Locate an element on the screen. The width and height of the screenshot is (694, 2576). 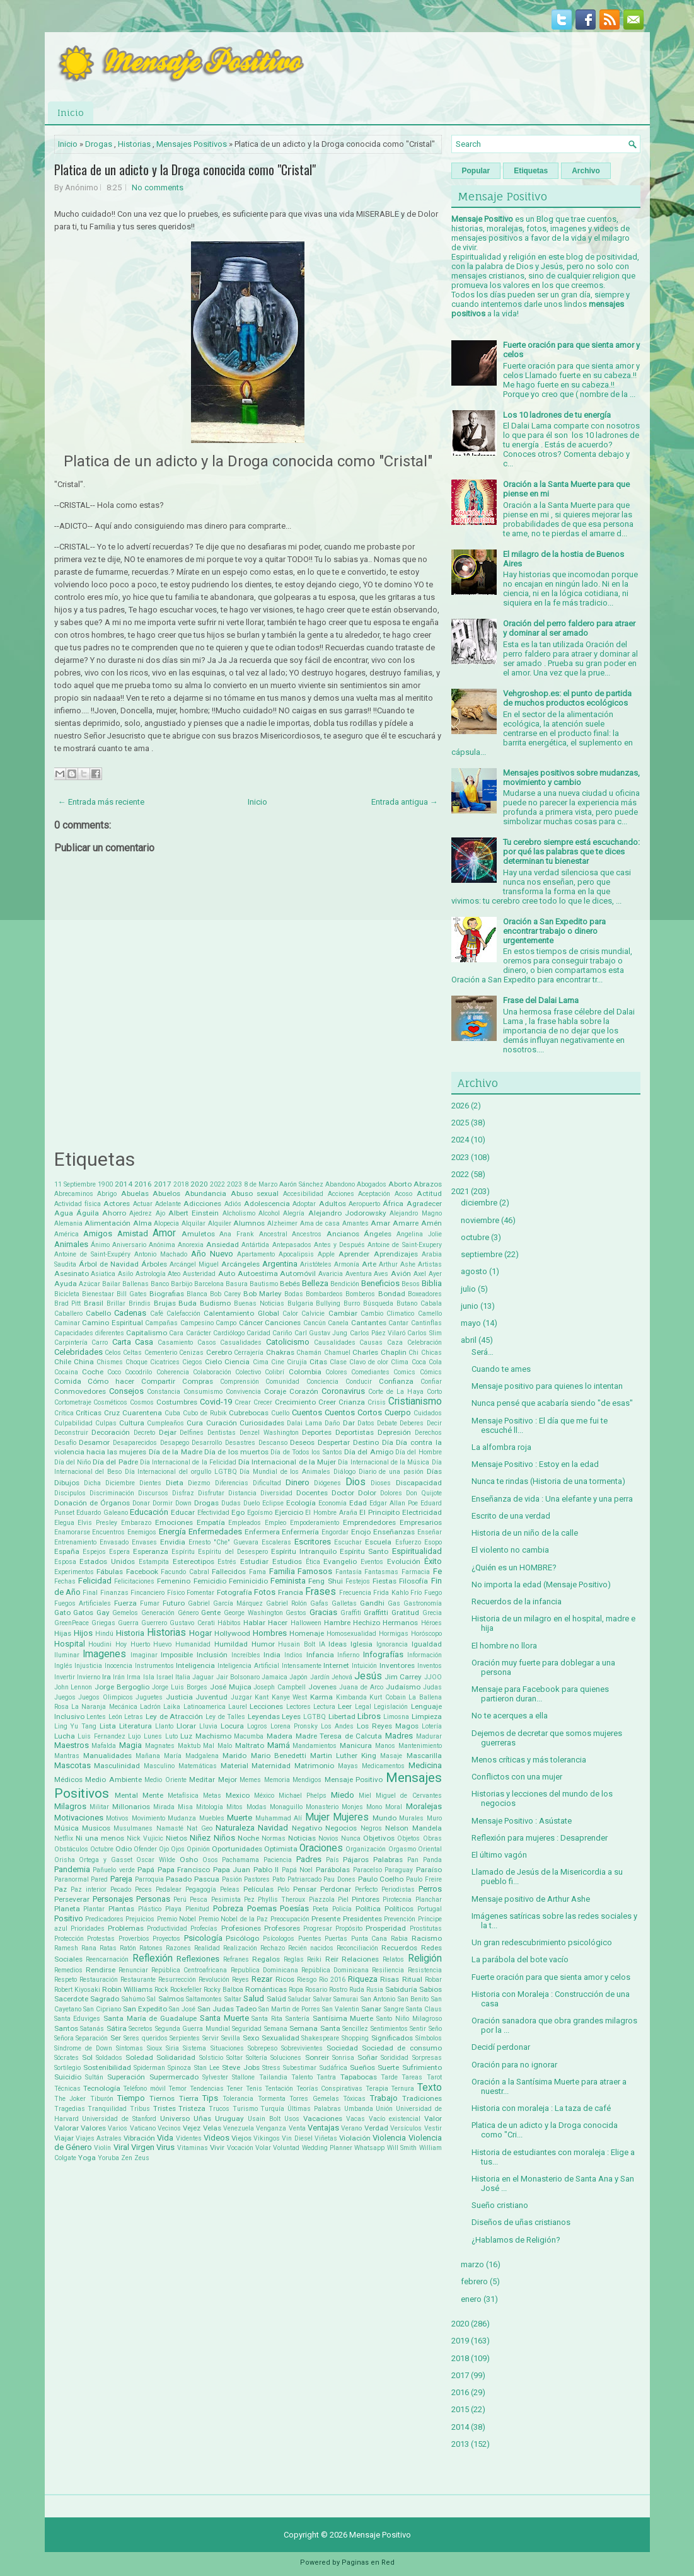
Huevo is located at coordinates (162, 1644).